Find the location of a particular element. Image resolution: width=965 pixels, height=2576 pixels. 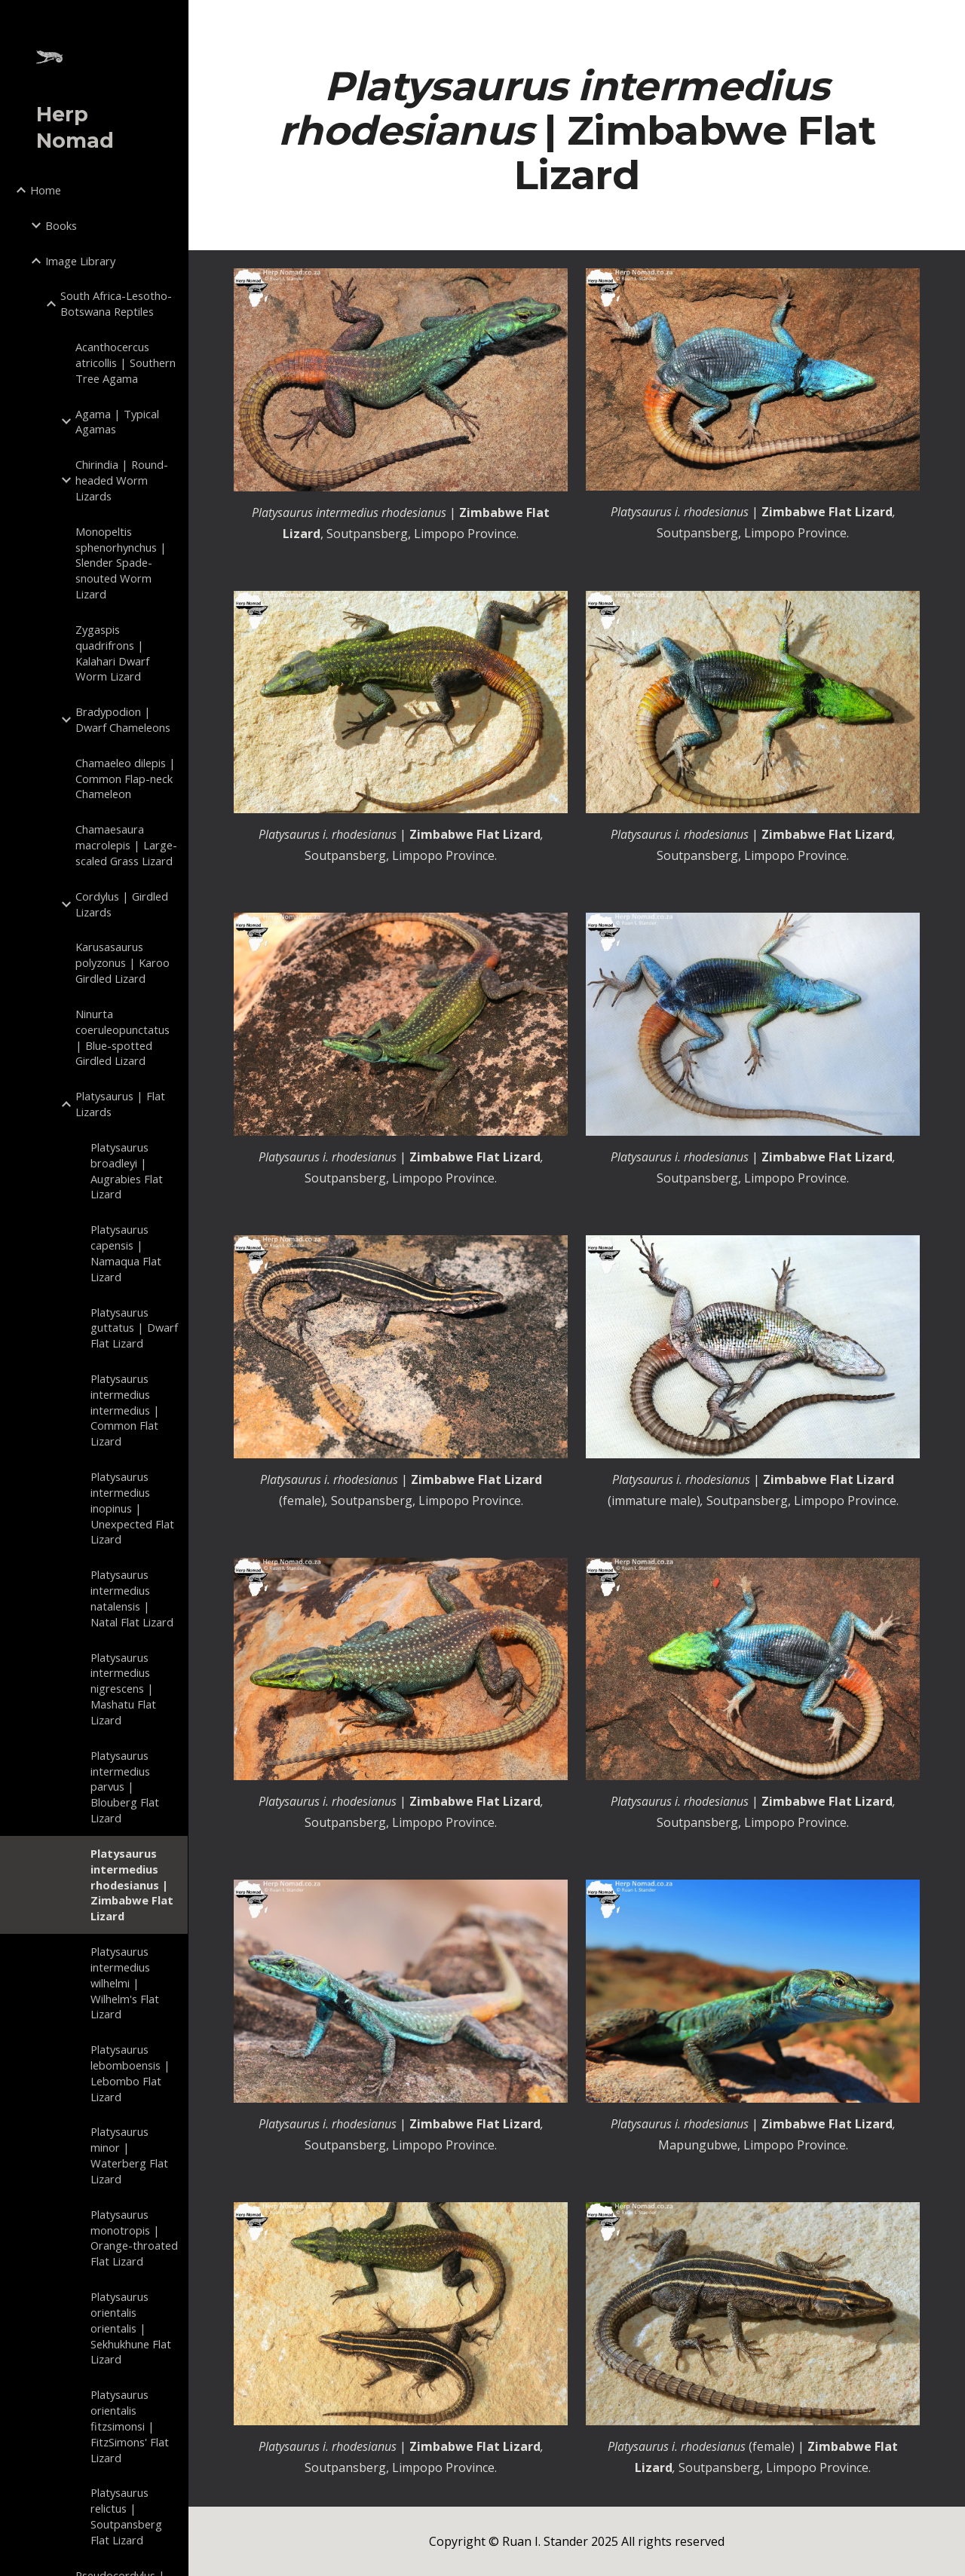

Platysaurus intermedius parvus | Blouberg Flat Lizard [link] is located at coordinates (124, 1786).